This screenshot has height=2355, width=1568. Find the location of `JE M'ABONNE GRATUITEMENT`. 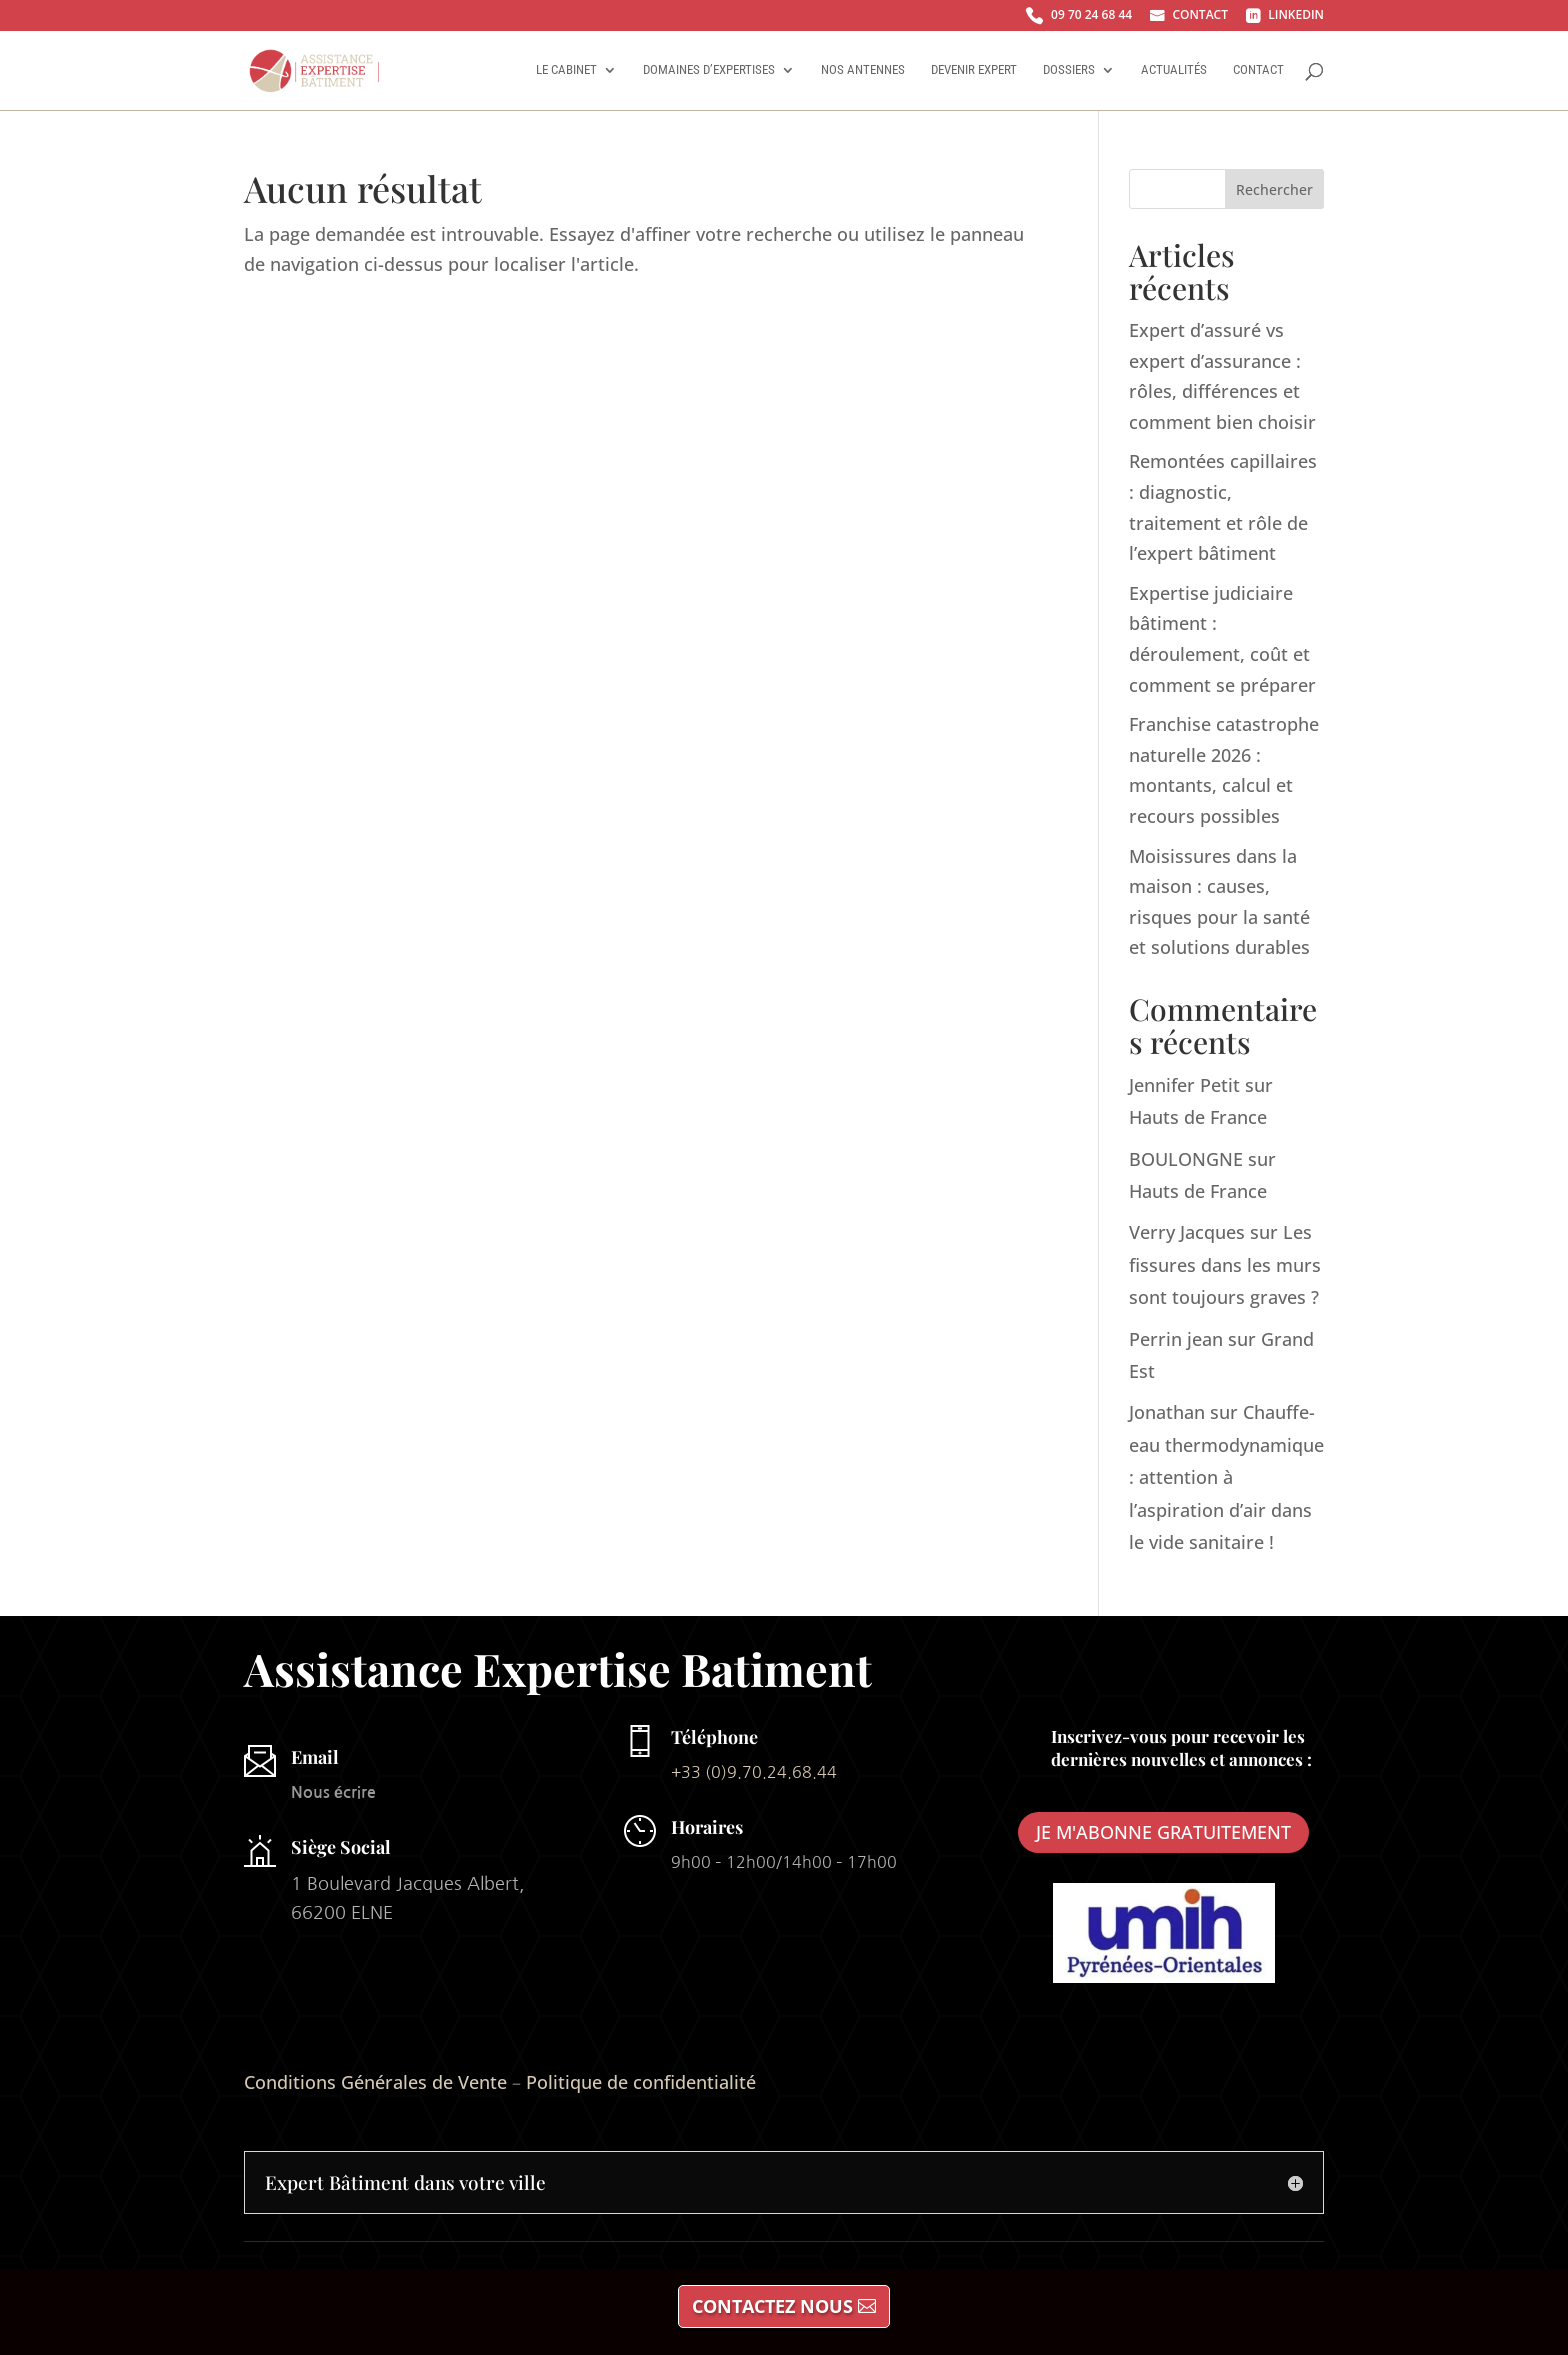

JE M'ABONNE GRATUITEMENT is located at coordinates (1163, 1832).